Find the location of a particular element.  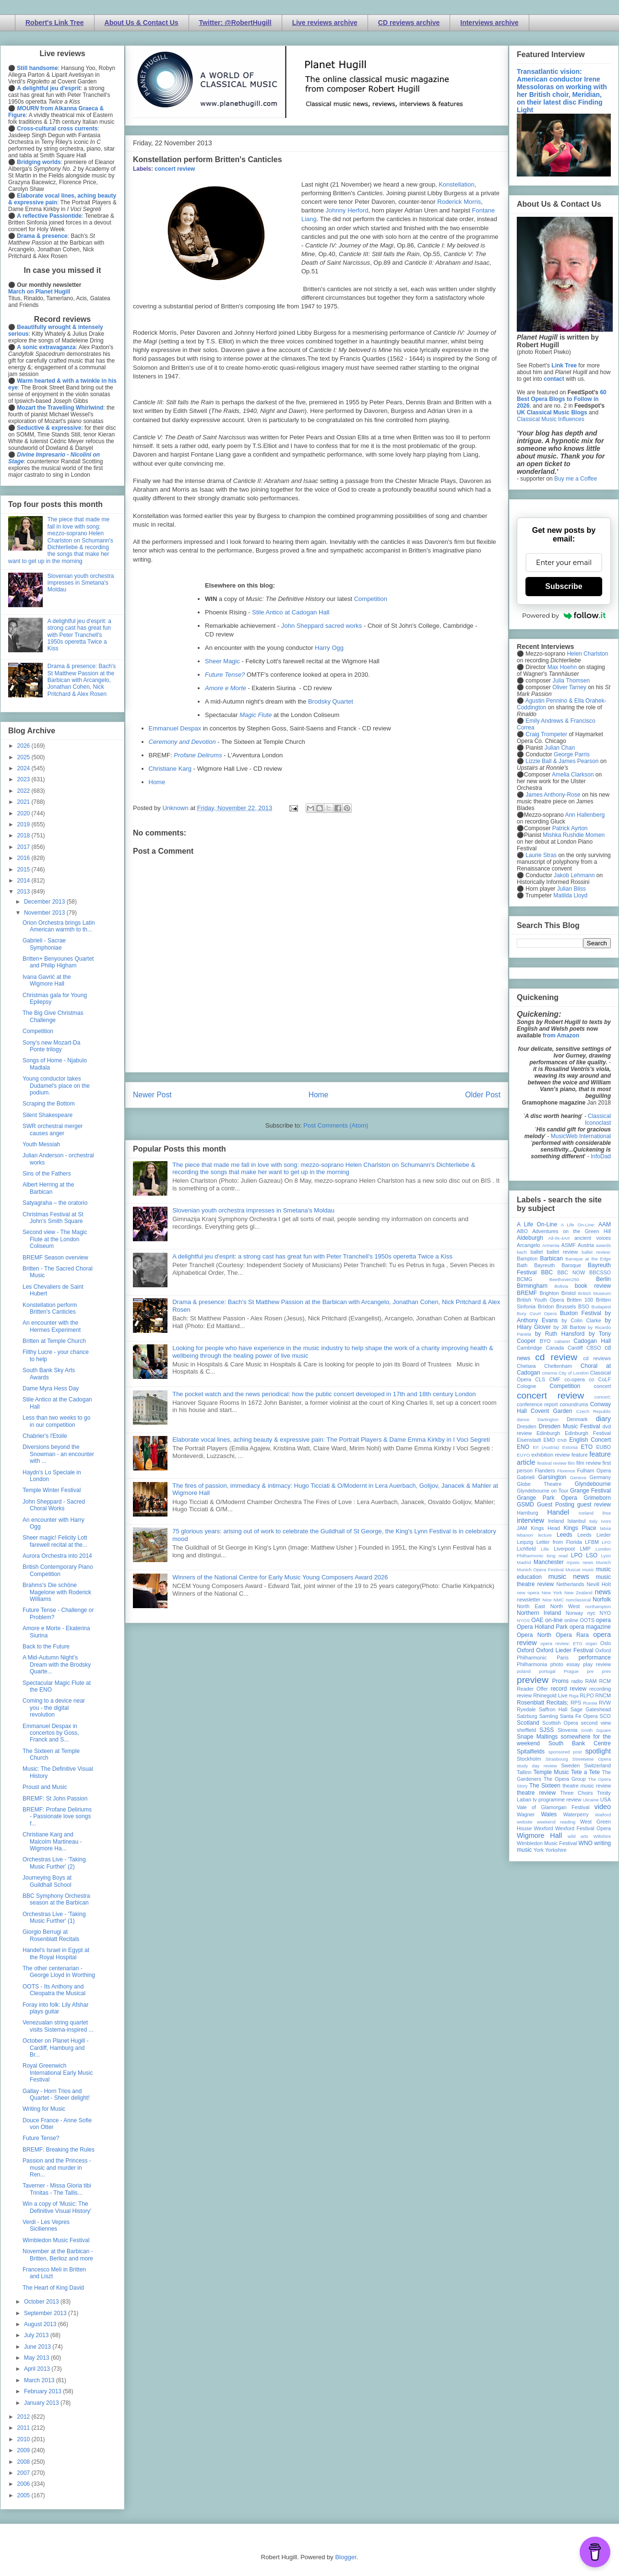

Brahms's Die schöne Magelone with Roderick Williams is located at coordinates (57, 1592).